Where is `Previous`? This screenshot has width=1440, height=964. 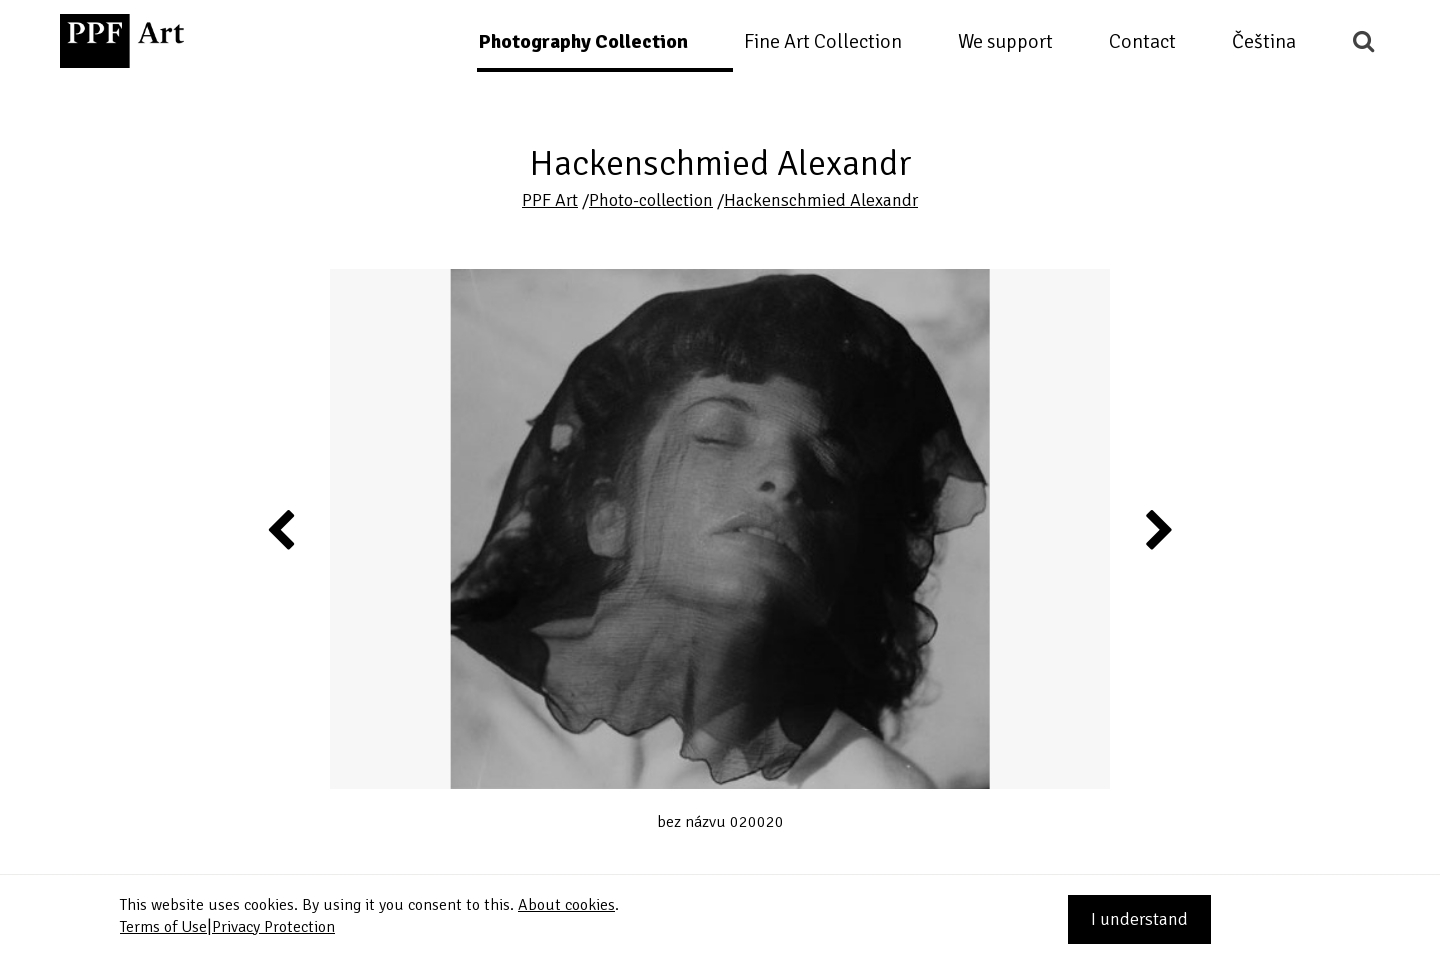
Previous is located at coordinates (282, 529).